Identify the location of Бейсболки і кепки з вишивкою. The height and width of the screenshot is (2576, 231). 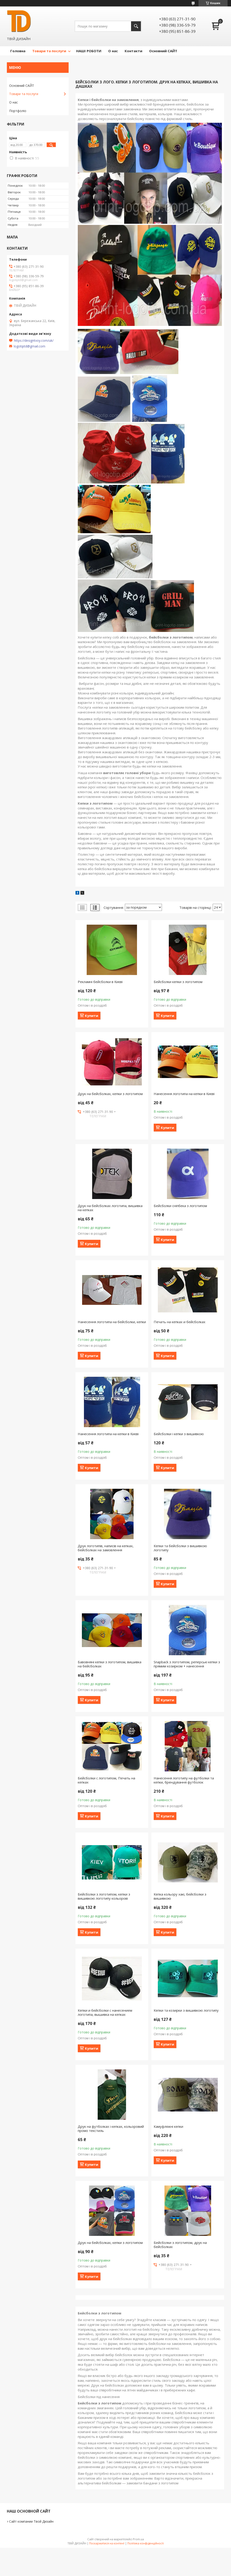
(179, 1434).